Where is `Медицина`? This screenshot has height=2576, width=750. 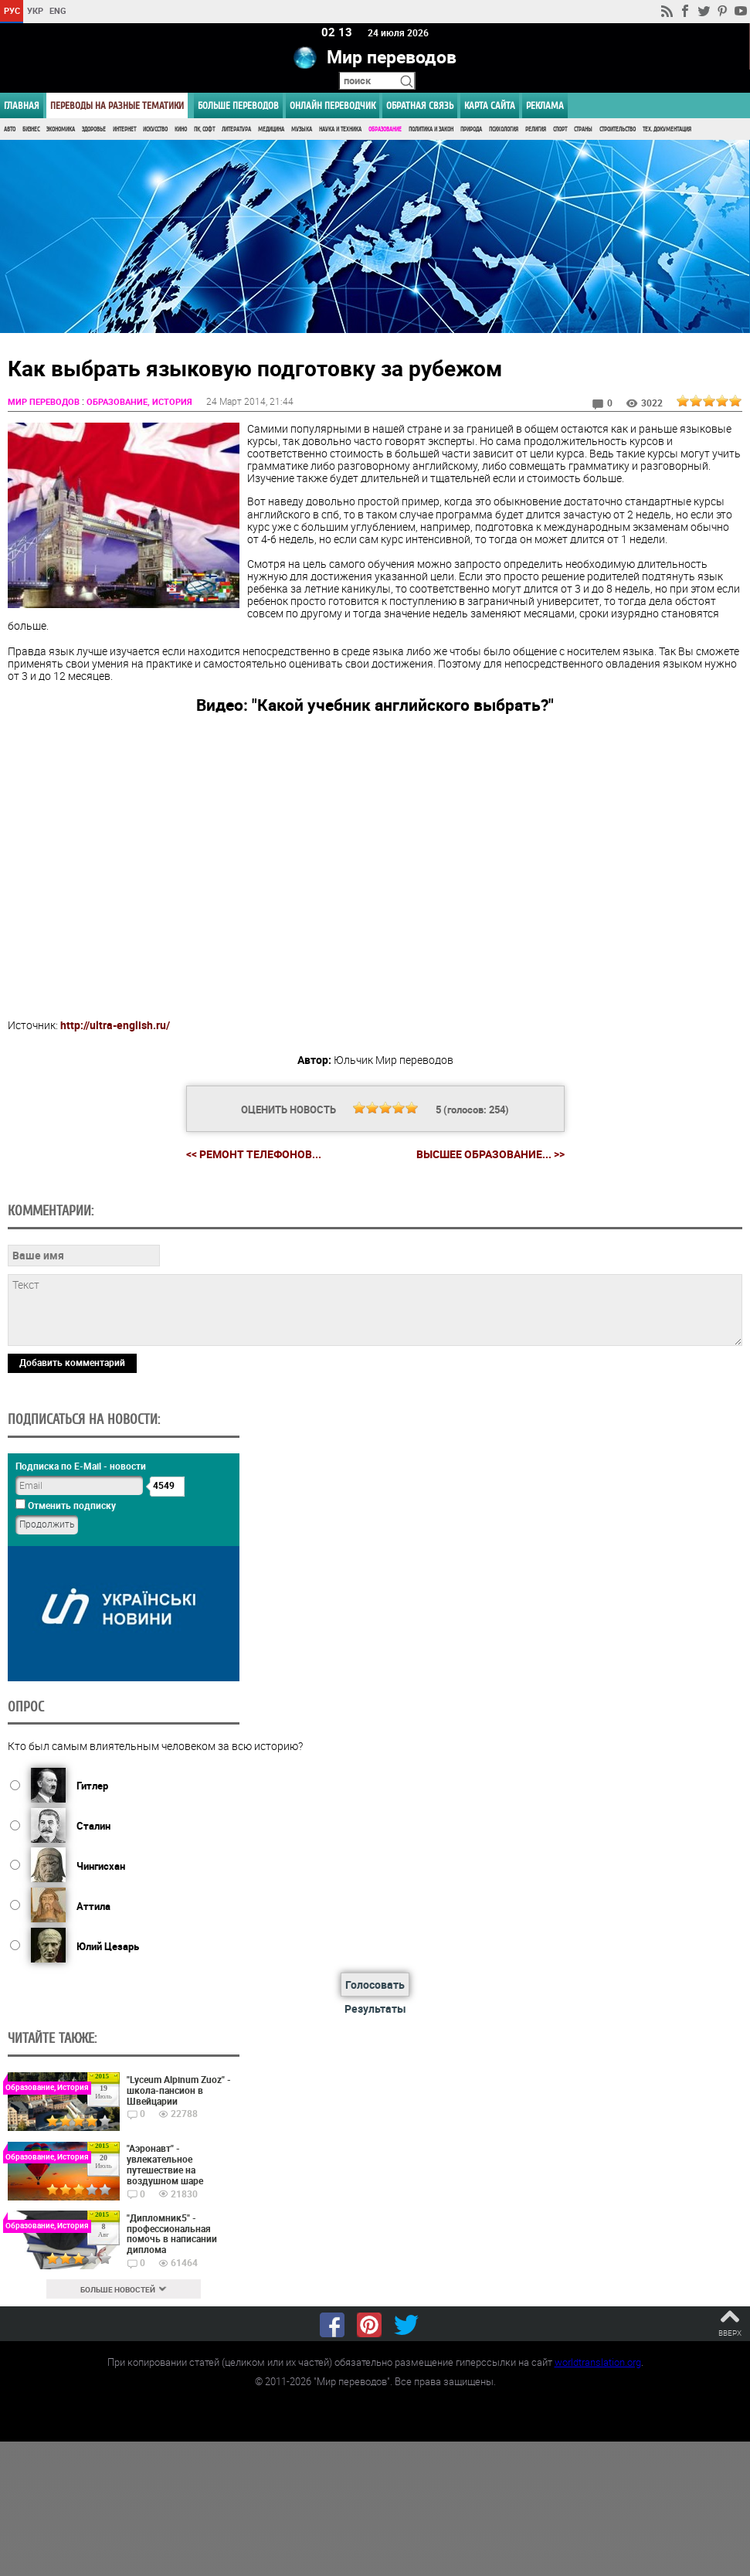 Медицина is located at coordinates (271, 129).